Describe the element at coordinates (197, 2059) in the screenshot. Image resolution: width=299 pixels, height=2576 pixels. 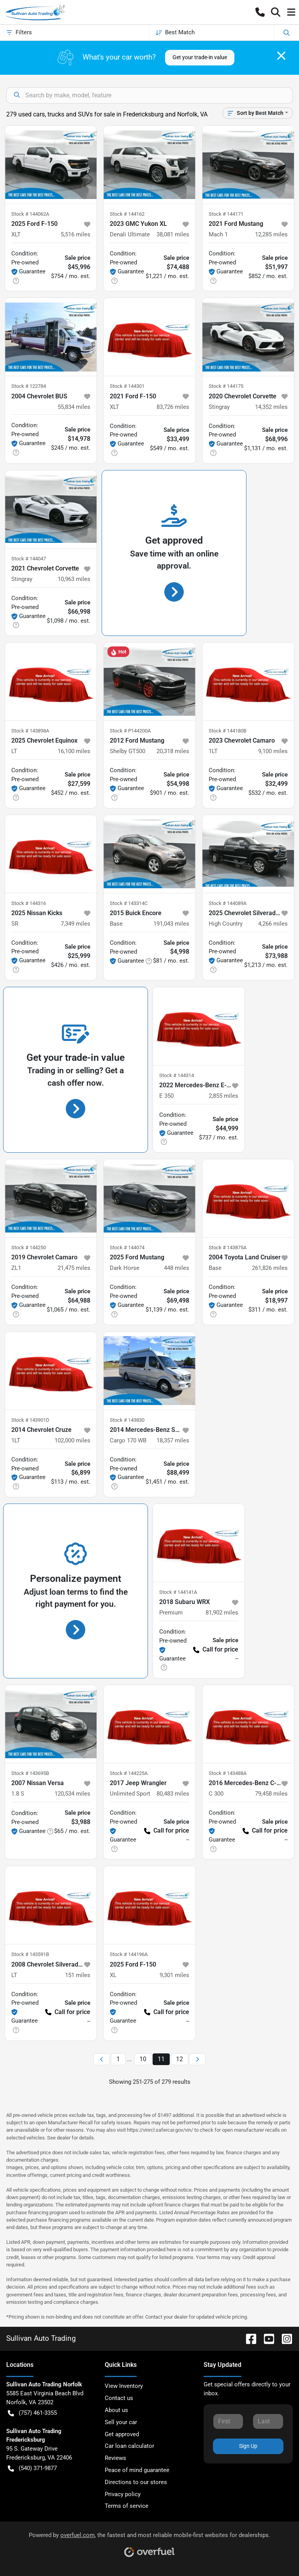
I see `[Next page]` at that location.